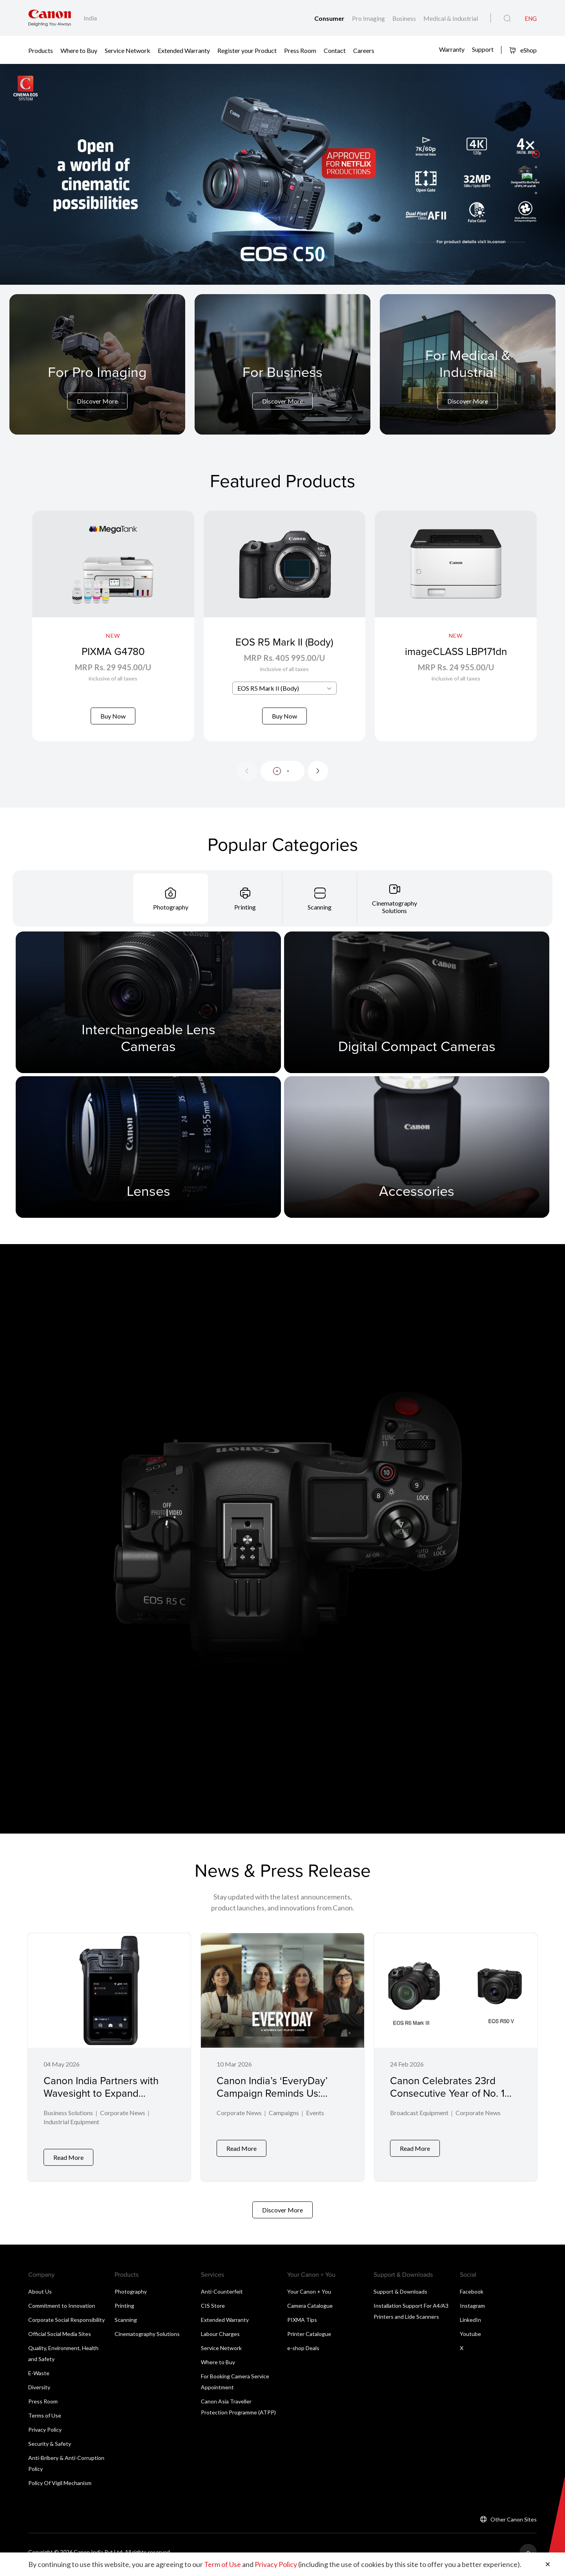  I want to click on Products, so click(40, 50).